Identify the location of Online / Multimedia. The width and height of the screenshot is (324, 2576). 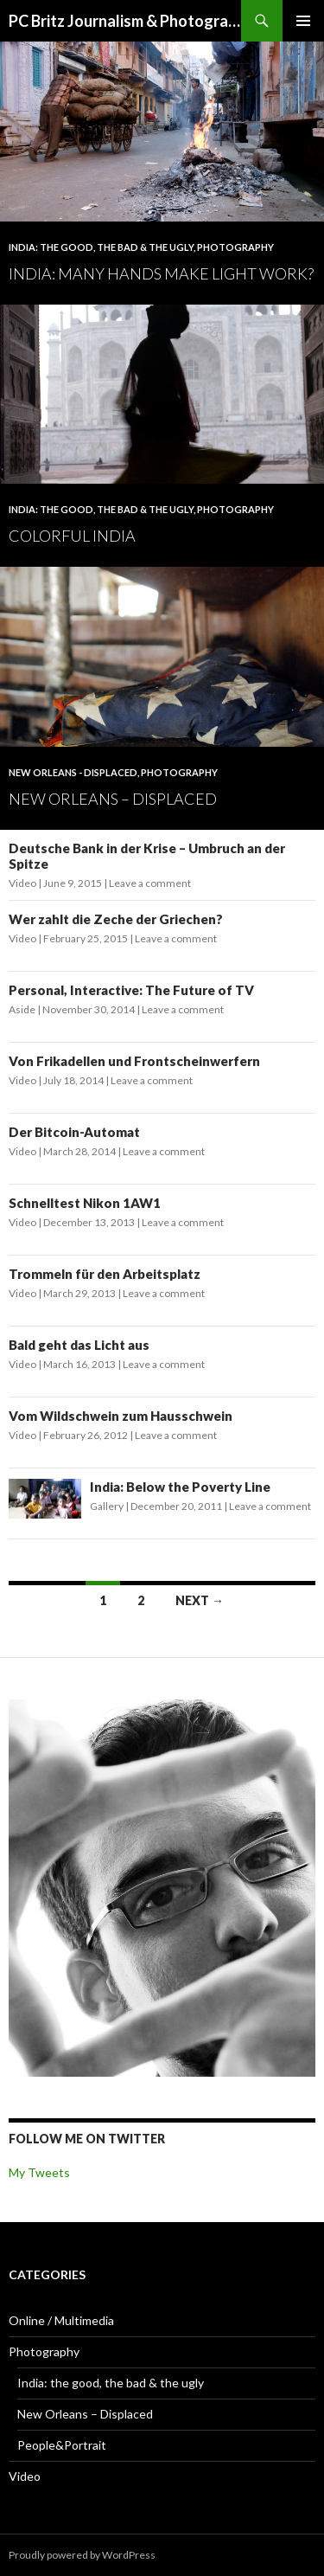
(61, 2320).